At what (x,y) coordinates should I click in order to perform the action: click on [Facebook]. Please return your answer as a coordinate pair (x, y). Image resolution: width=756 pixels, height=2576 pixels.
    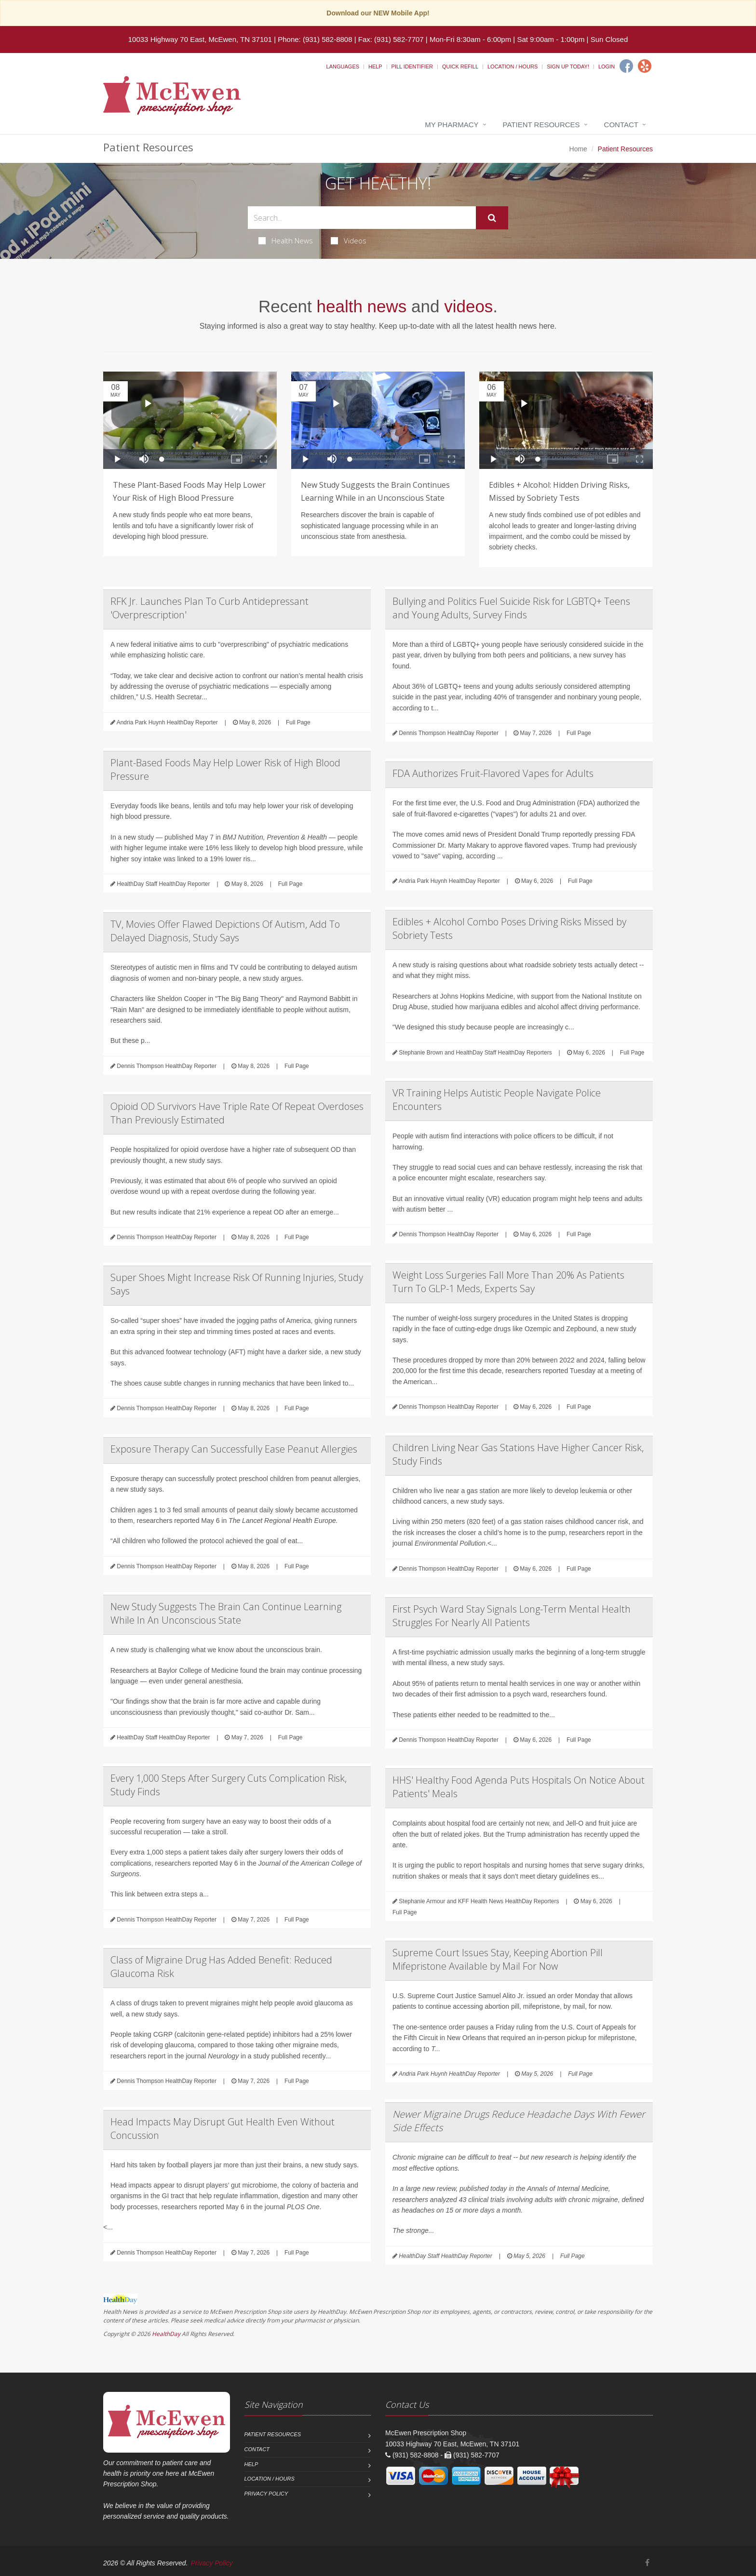
    Looking at the image, I should click on (626, 66).